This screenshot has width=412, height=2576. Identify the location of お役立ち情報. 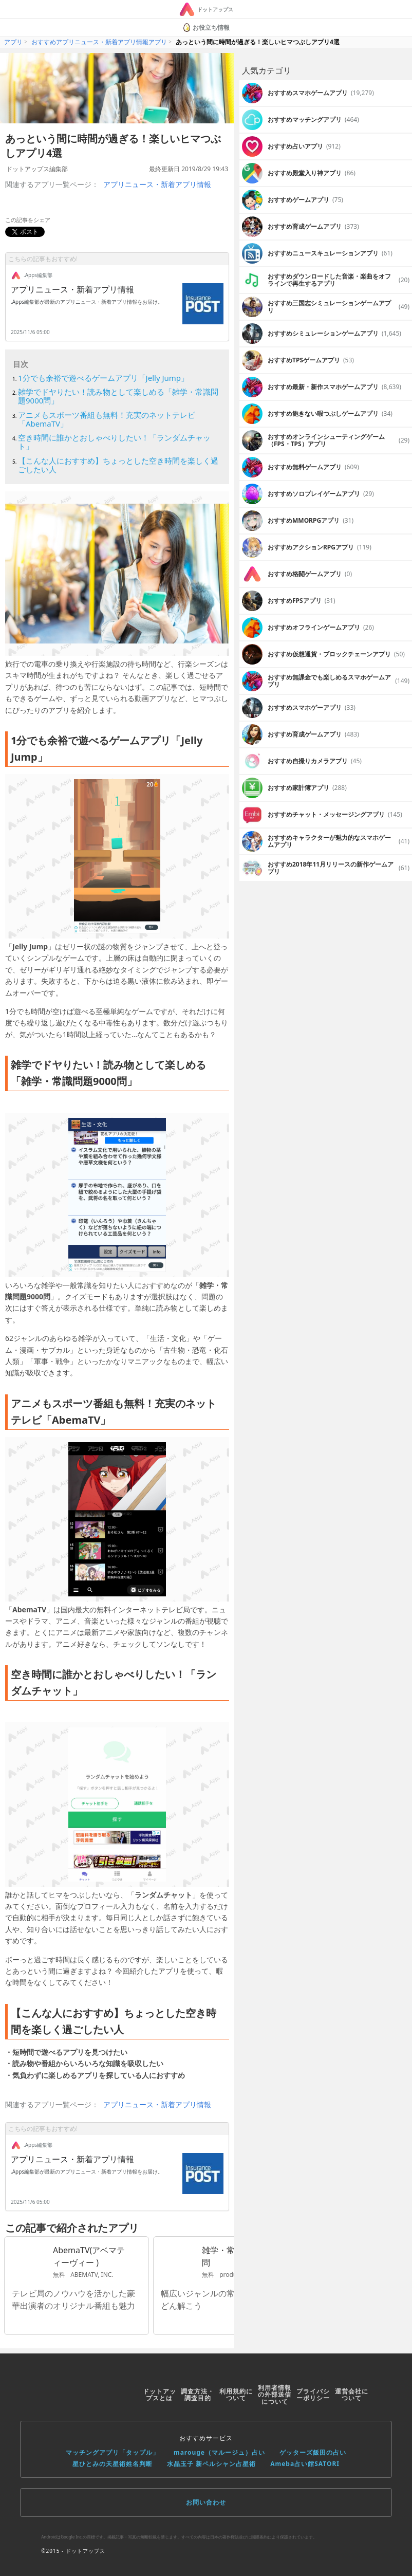
(206, 27).